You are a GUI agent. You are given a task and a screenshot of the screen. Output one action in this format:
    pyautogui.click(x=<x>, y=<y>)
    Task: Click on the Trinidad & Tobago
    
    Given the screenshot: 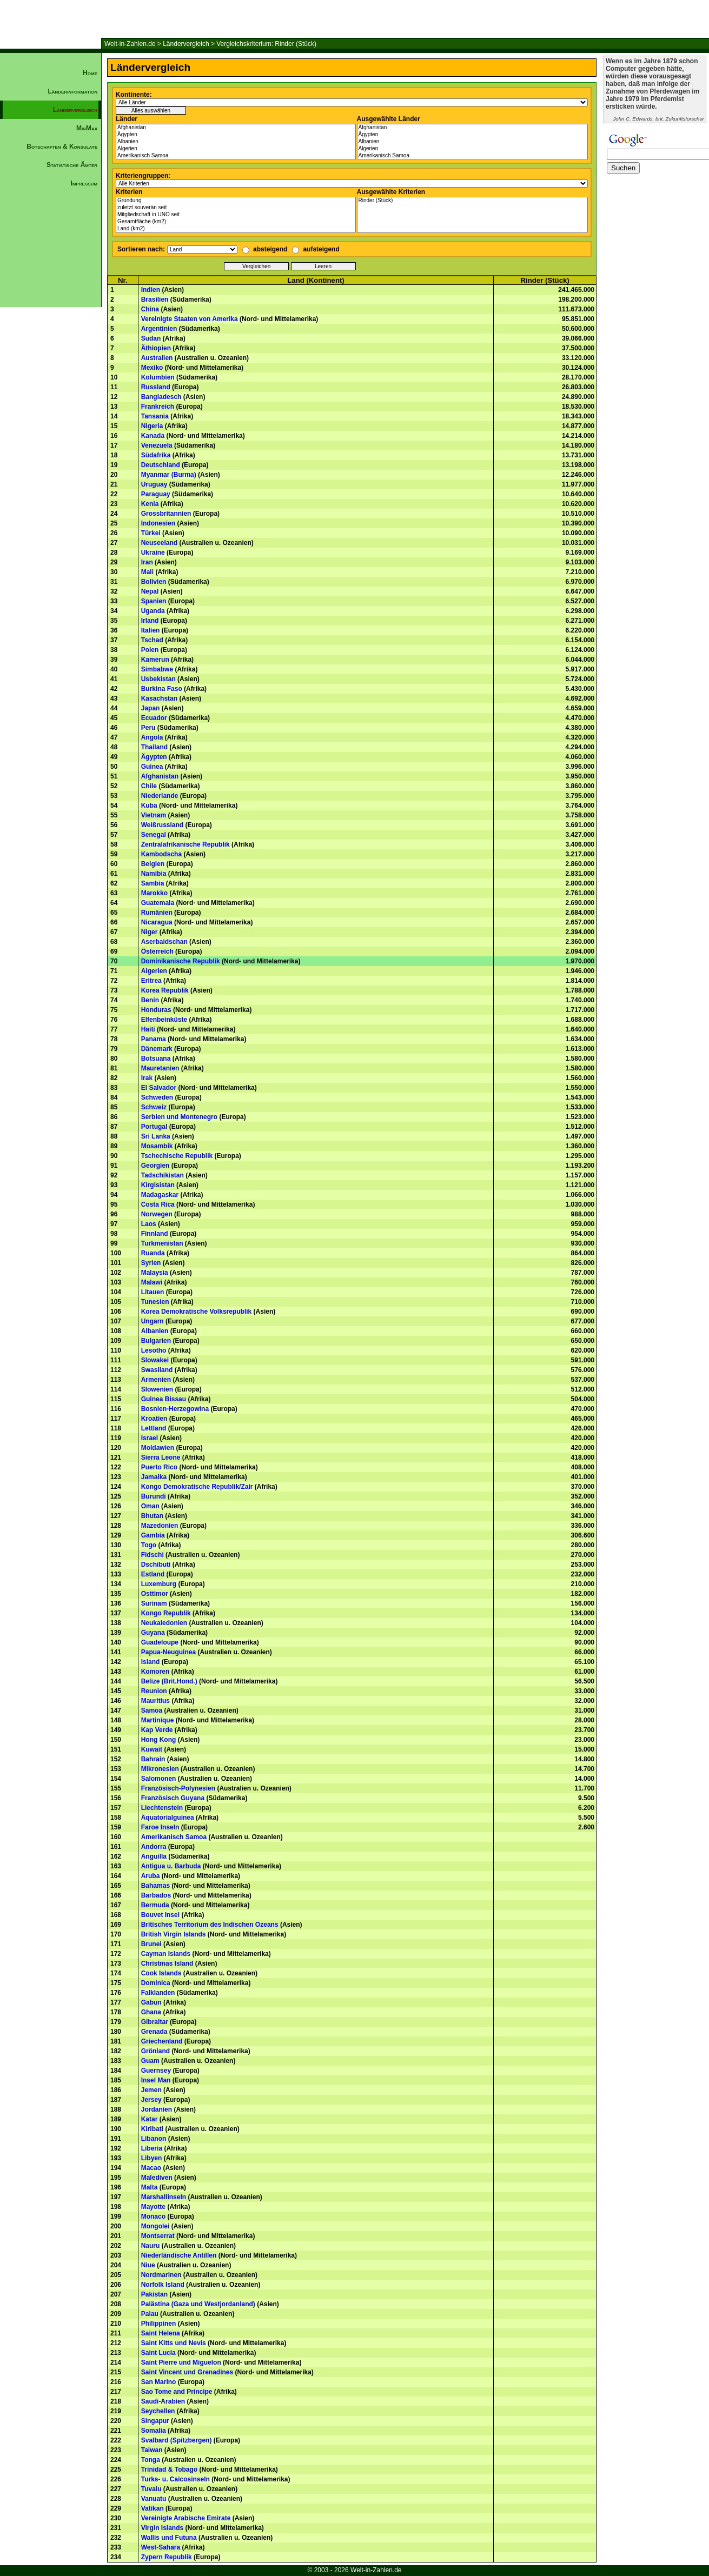 What is the action you would take?
    pyautogui.click(x=169, y=2469)
    